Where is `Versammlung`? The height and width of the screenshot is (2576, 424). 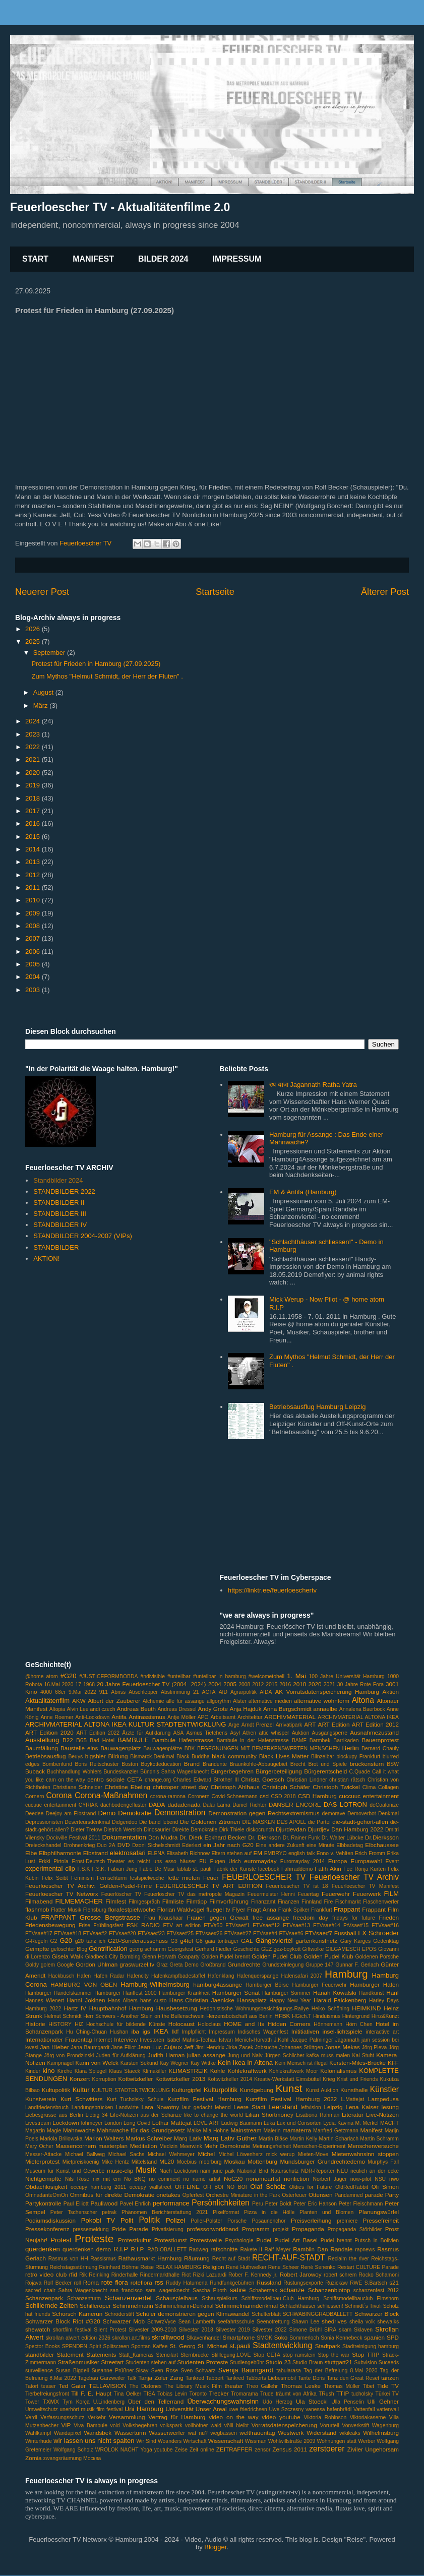 Versammlung is located at coordinates (127, 2417).